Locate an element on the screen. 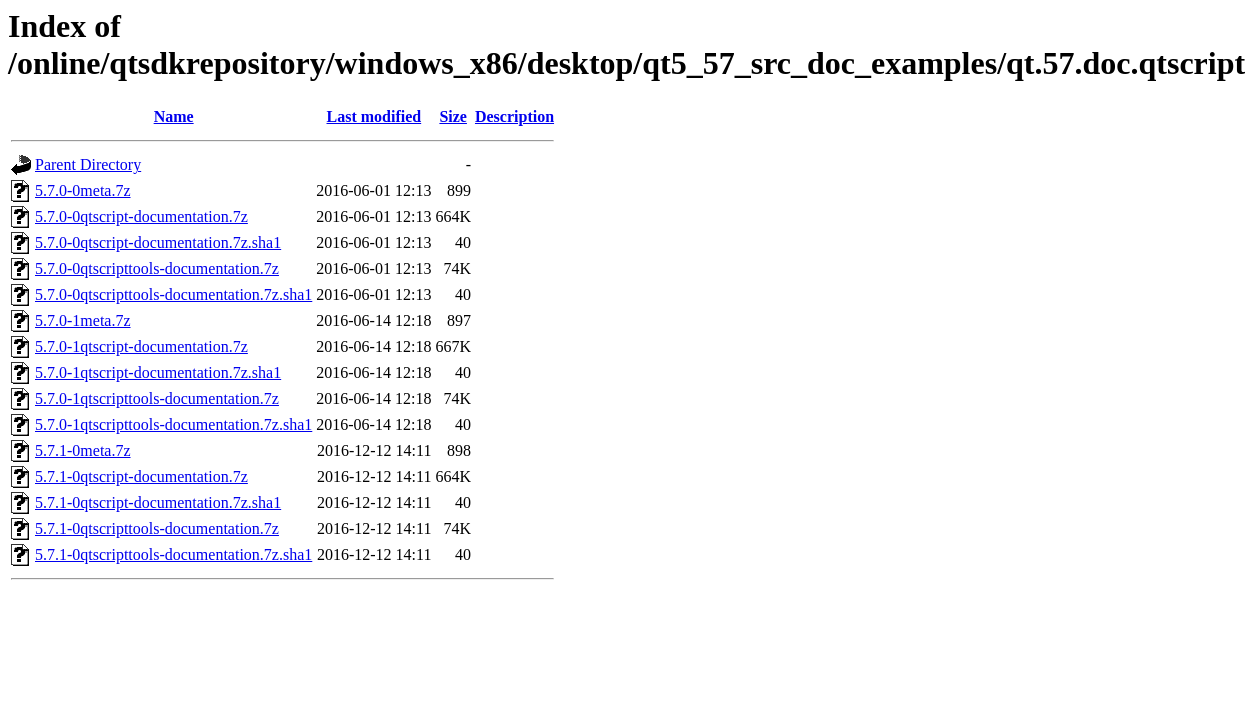 The image size is (1245, 720). 5.7.0-0meta.7z is located at coordinates (83, 190).